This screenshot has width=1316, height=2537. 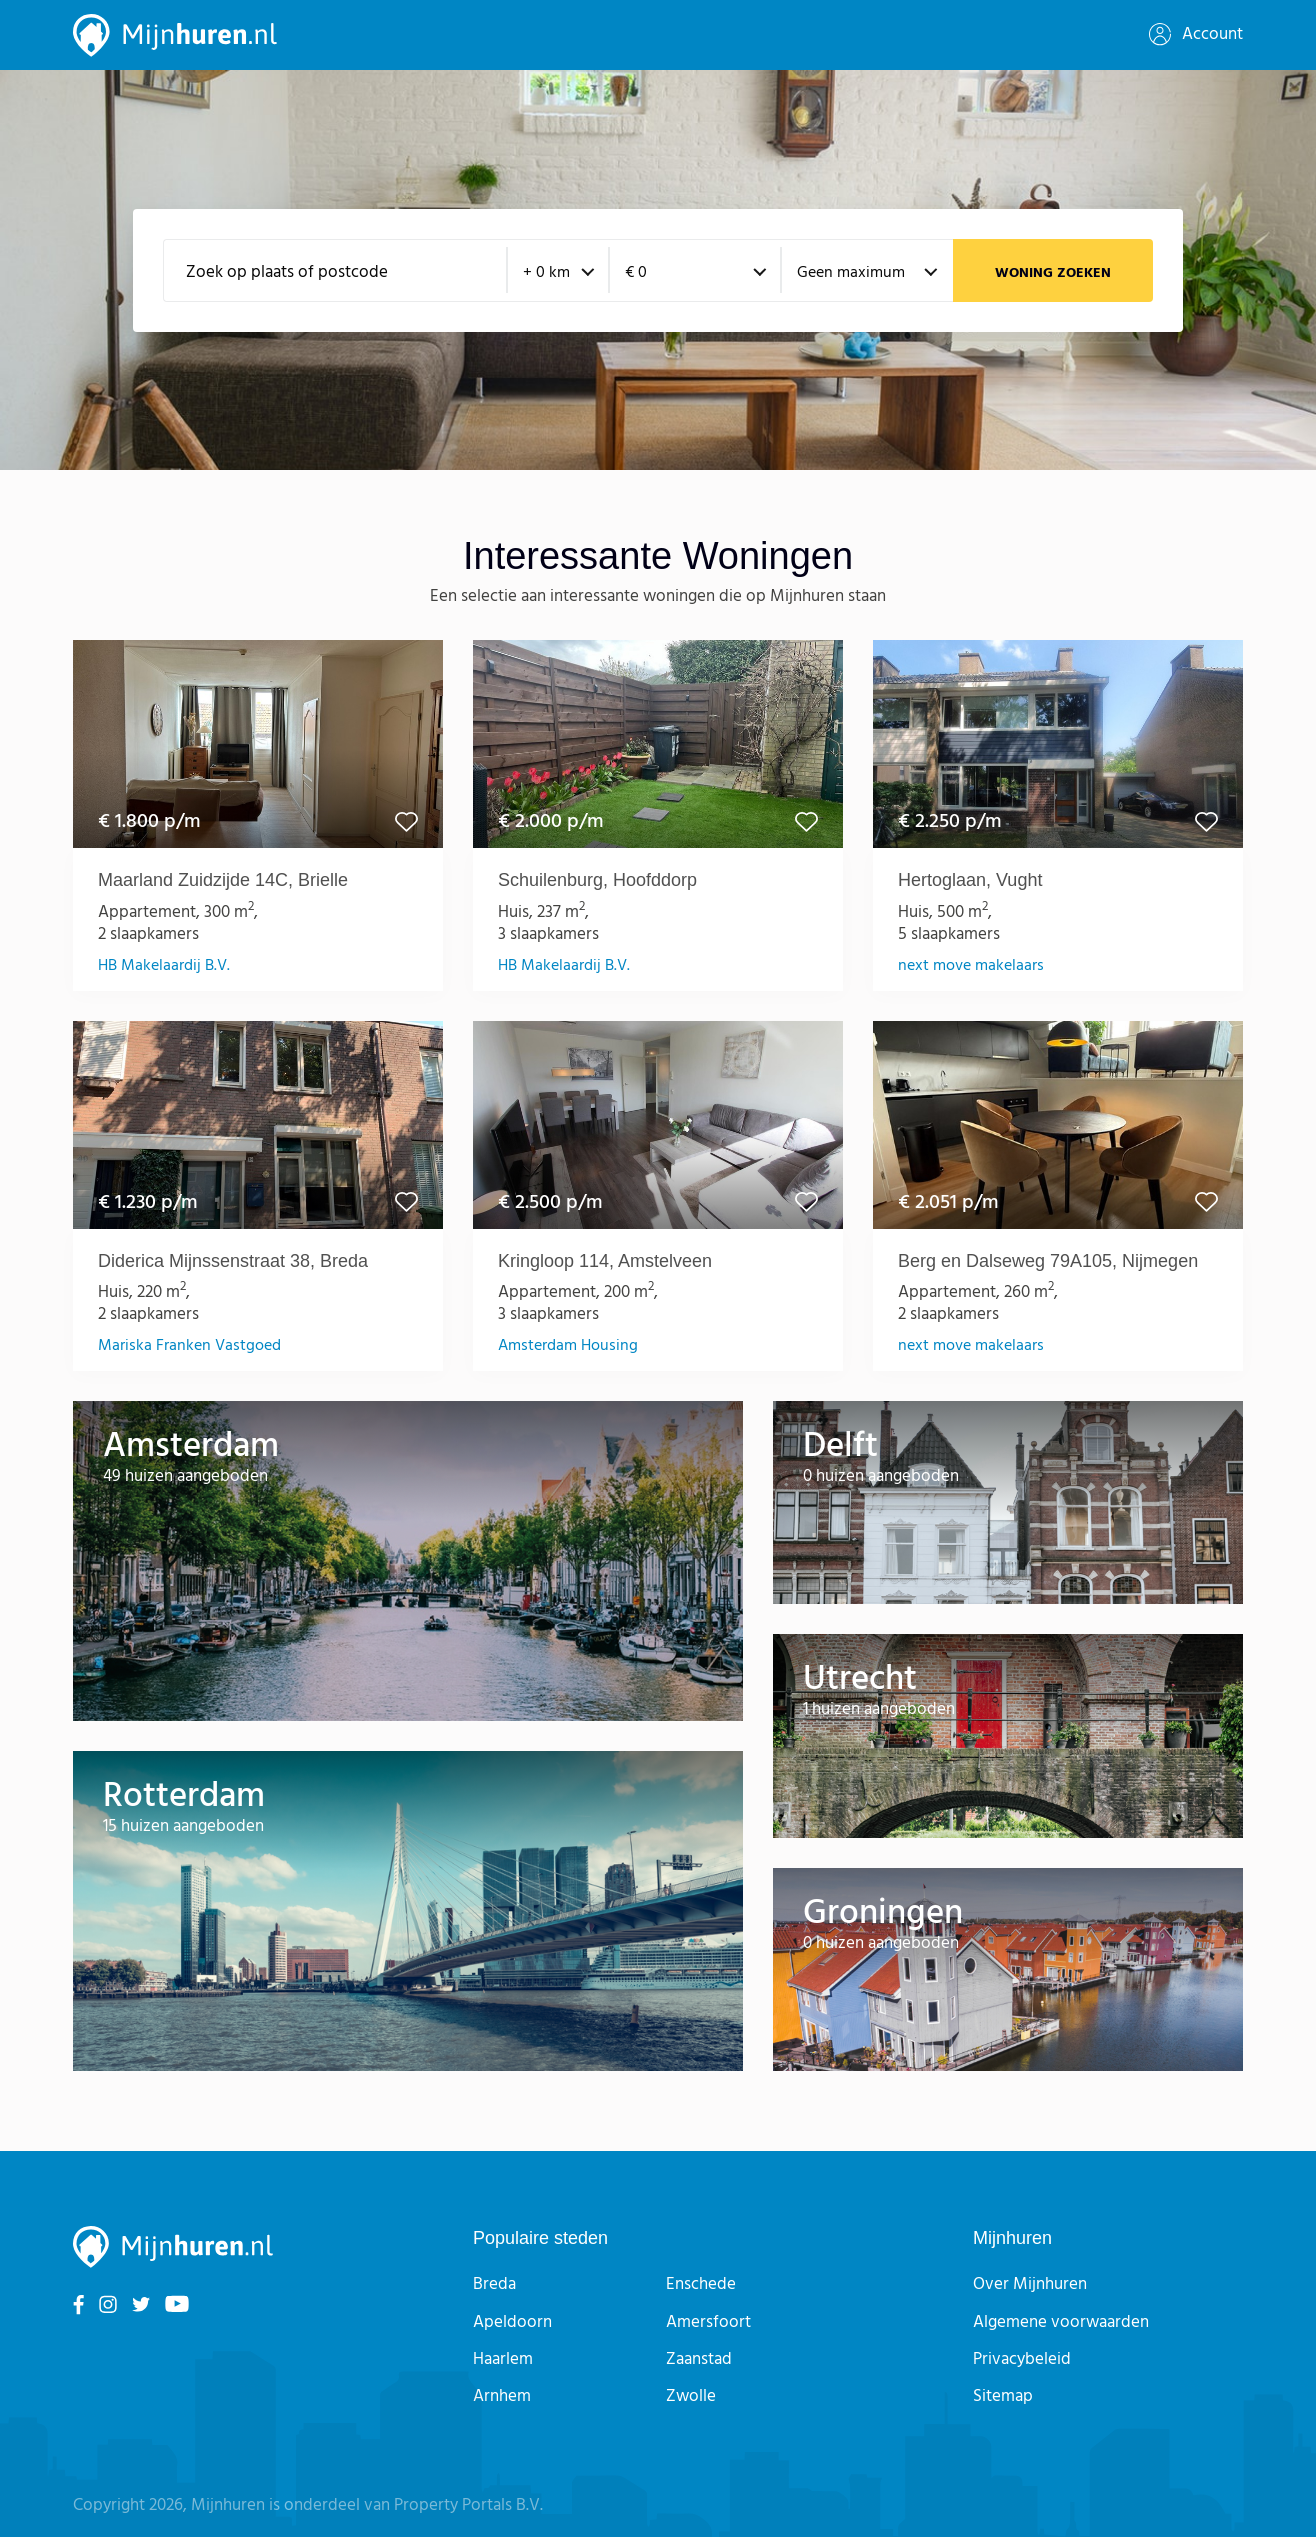 What do you see at coordinates (1053, 273) in the screenshot?
I see `Woning zoeken` at bounding box center [1053, 273].